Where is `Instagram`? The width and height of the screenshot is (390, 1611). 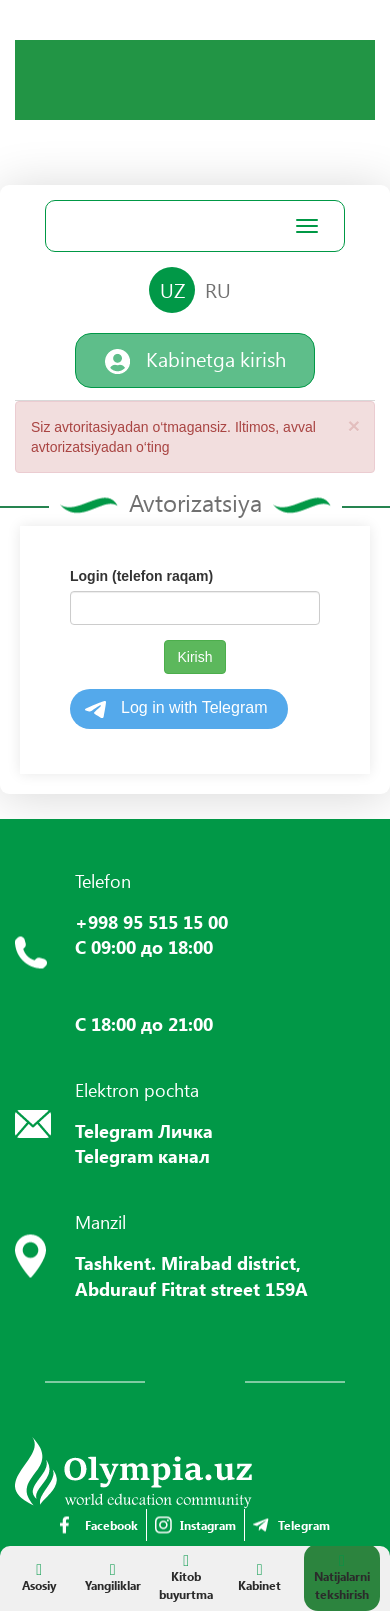
Instagram is located at coordinates (195, 1525).